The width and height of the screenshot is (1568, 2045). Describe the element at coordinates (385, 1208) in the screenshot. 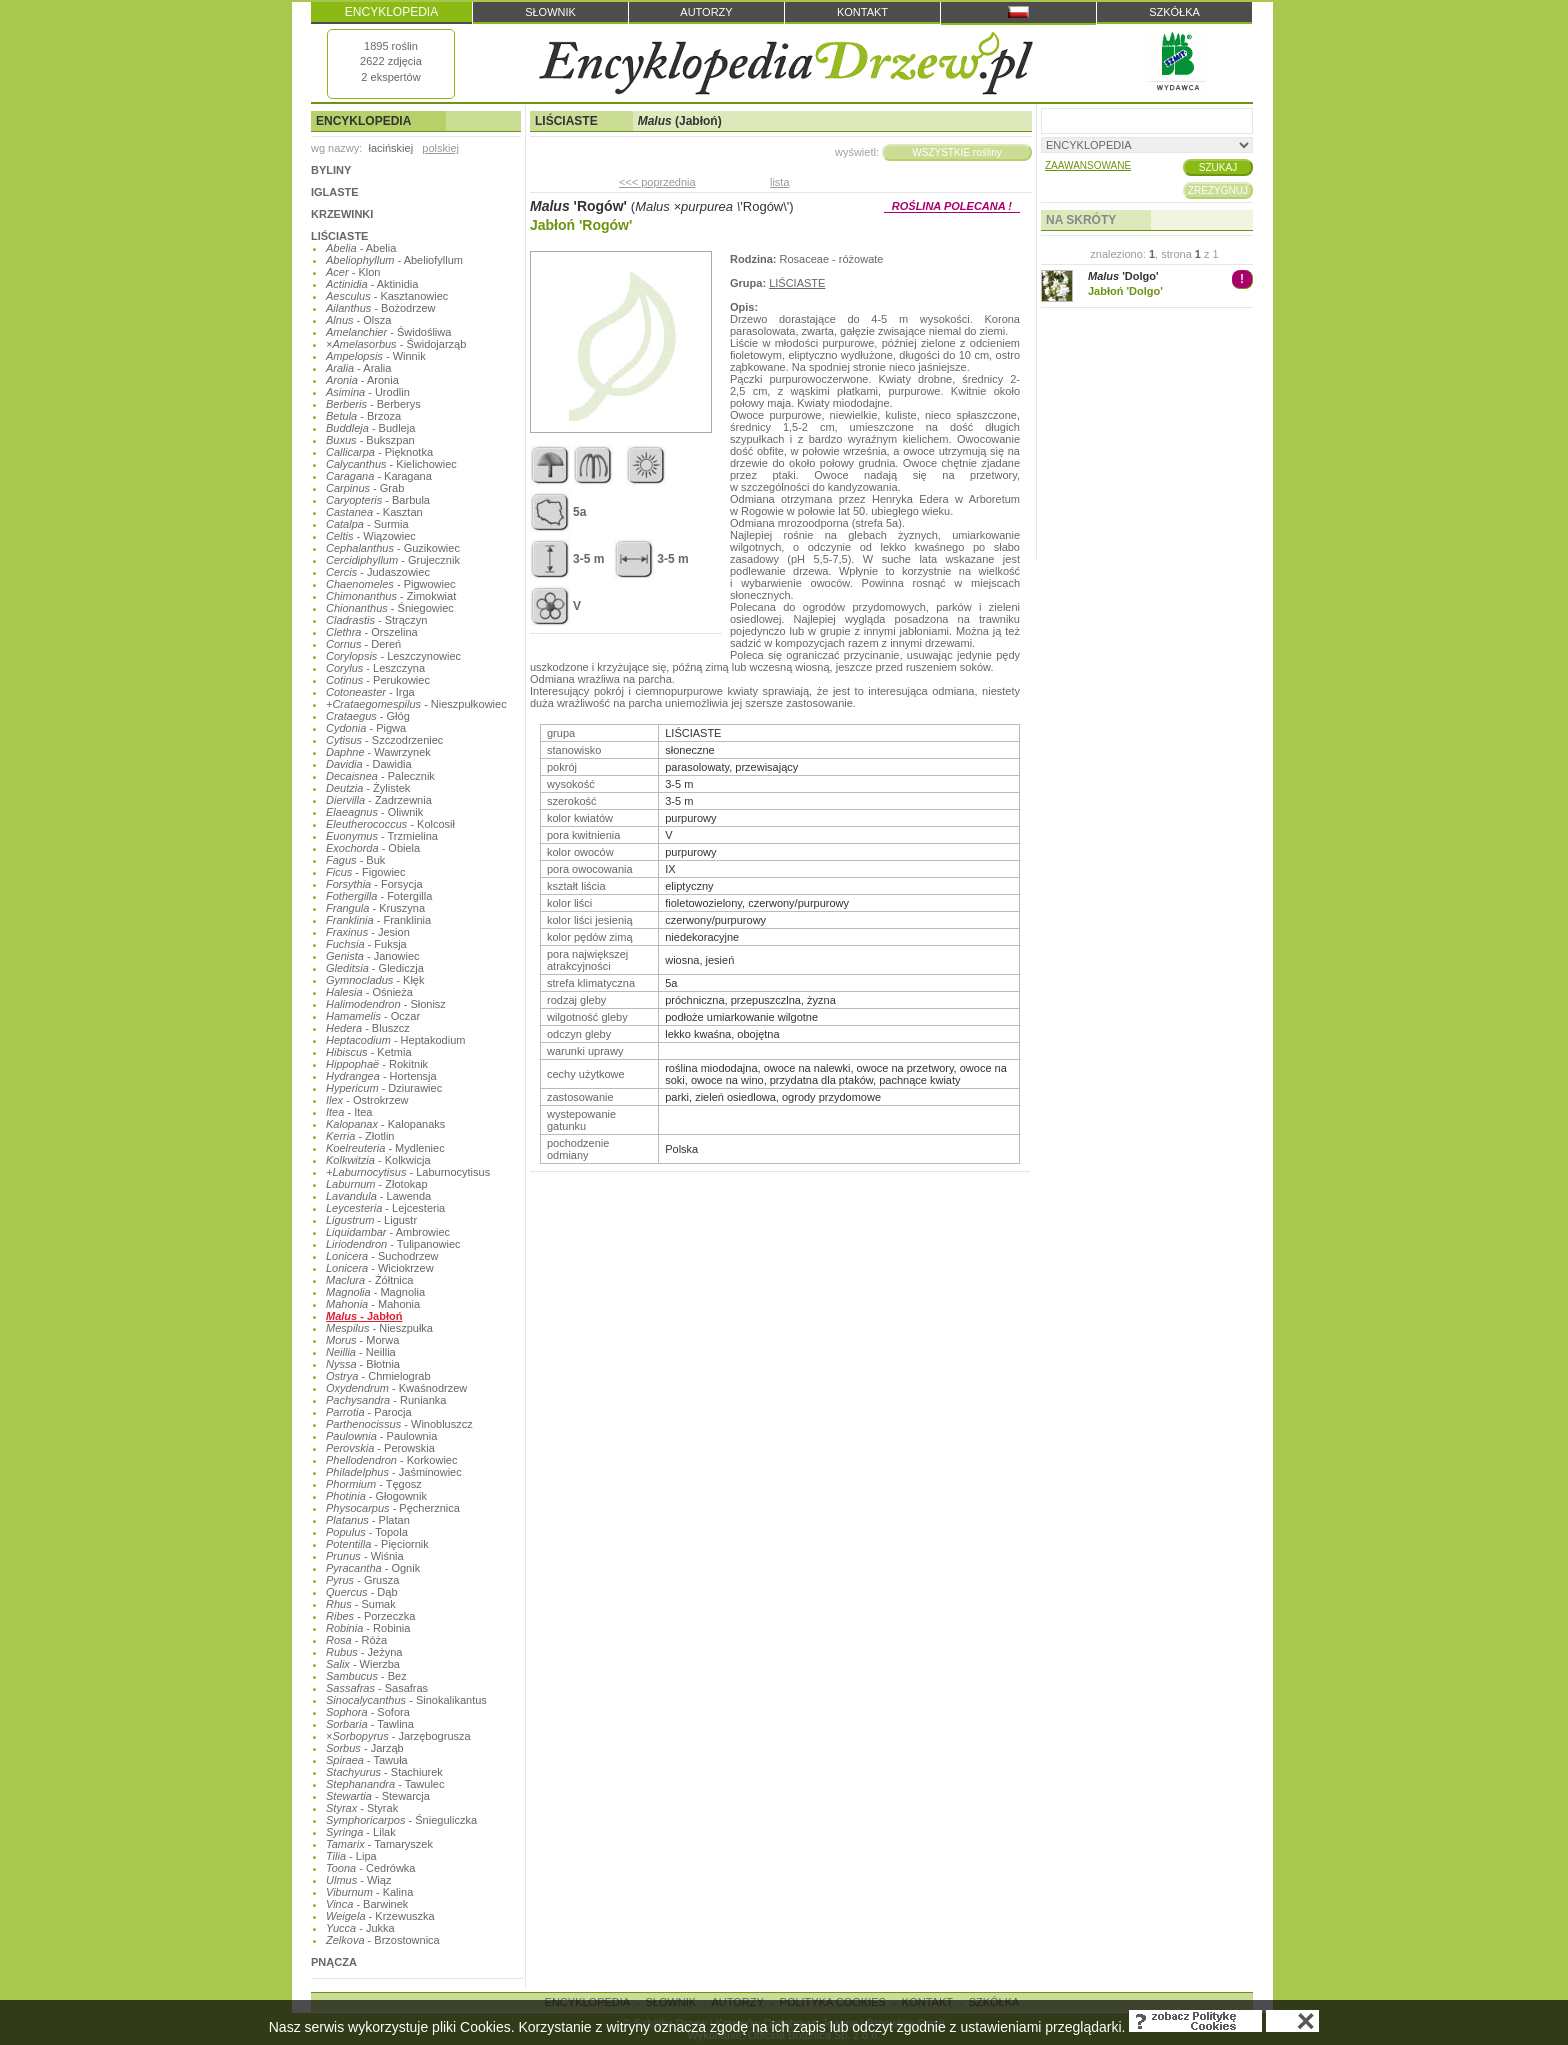

I see `- Lejcesteria` at that location.